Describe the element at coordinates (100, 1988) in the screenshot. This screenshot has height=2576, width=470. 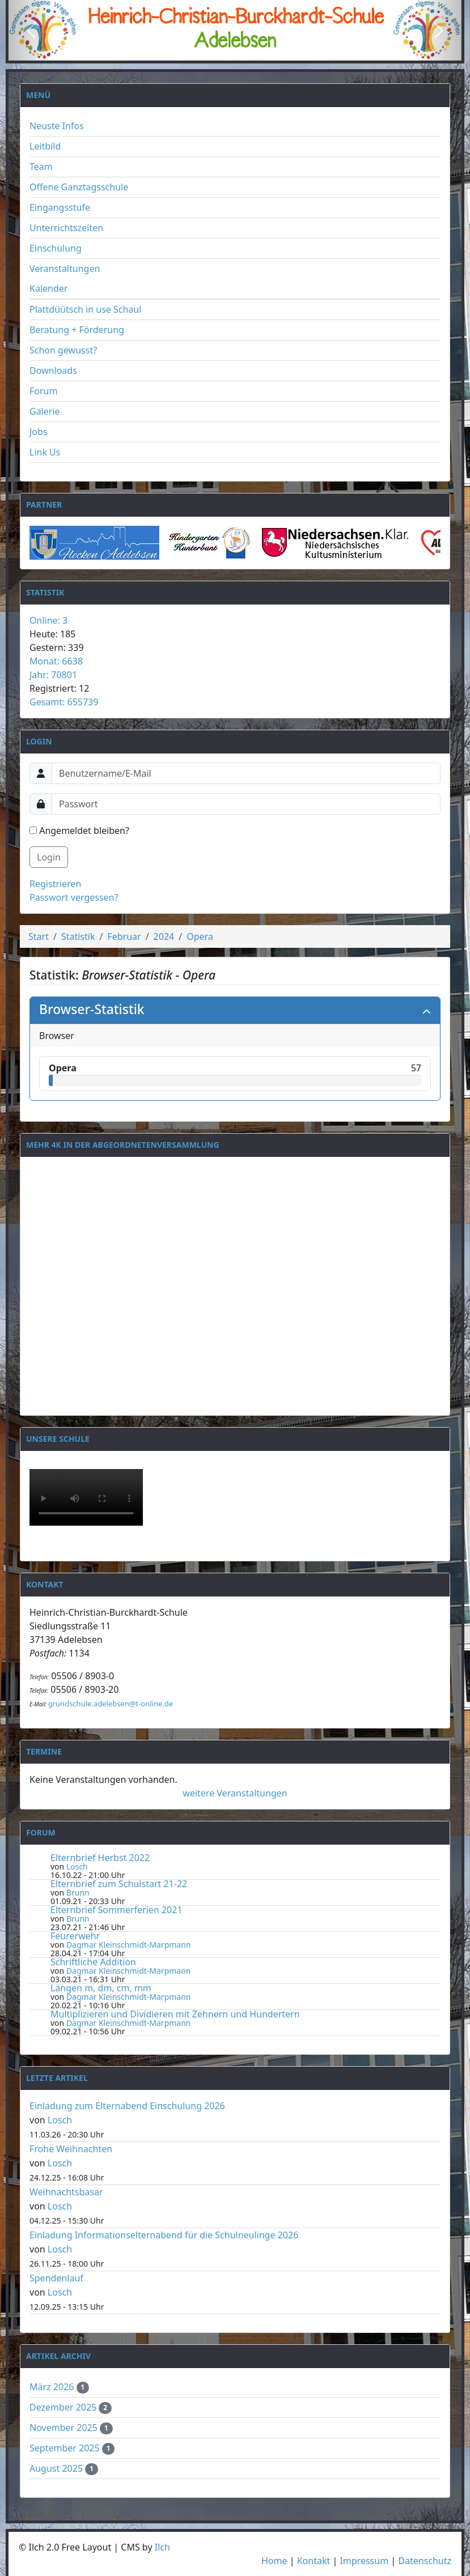
I see `Längen m, dm, cm, mm` at that location.